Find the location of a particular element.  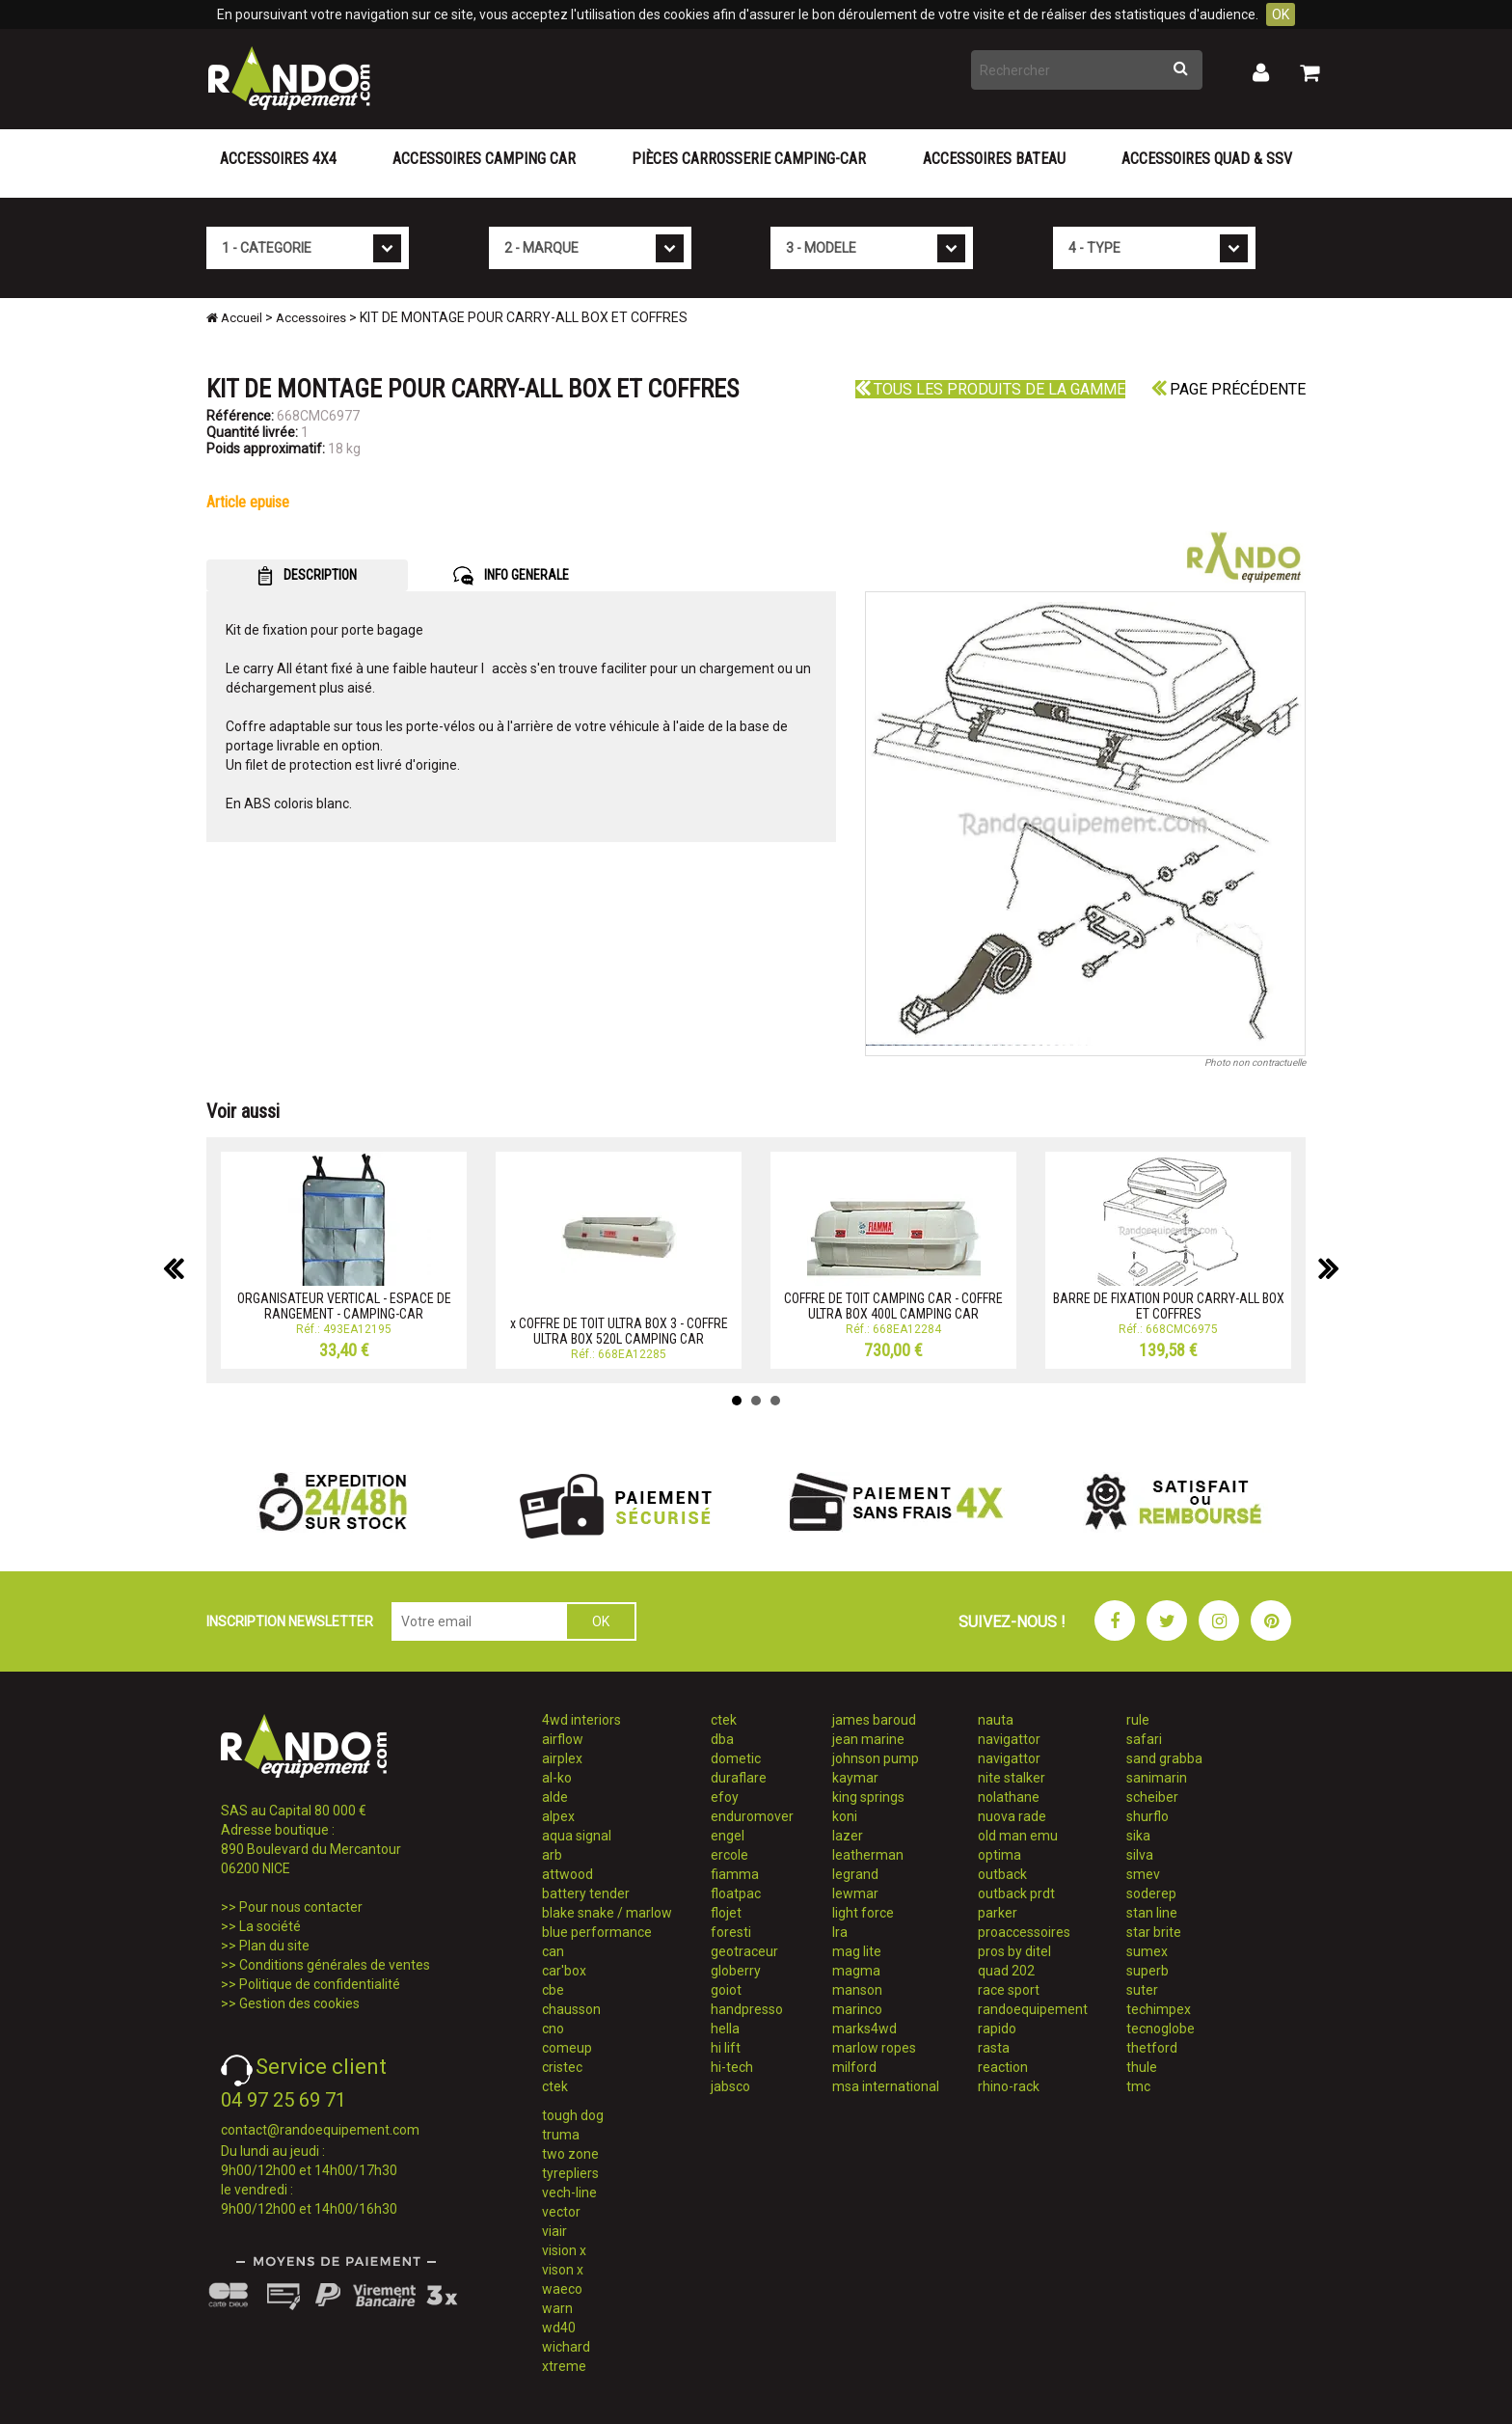

cbe is located at coordinates (553, 1990).